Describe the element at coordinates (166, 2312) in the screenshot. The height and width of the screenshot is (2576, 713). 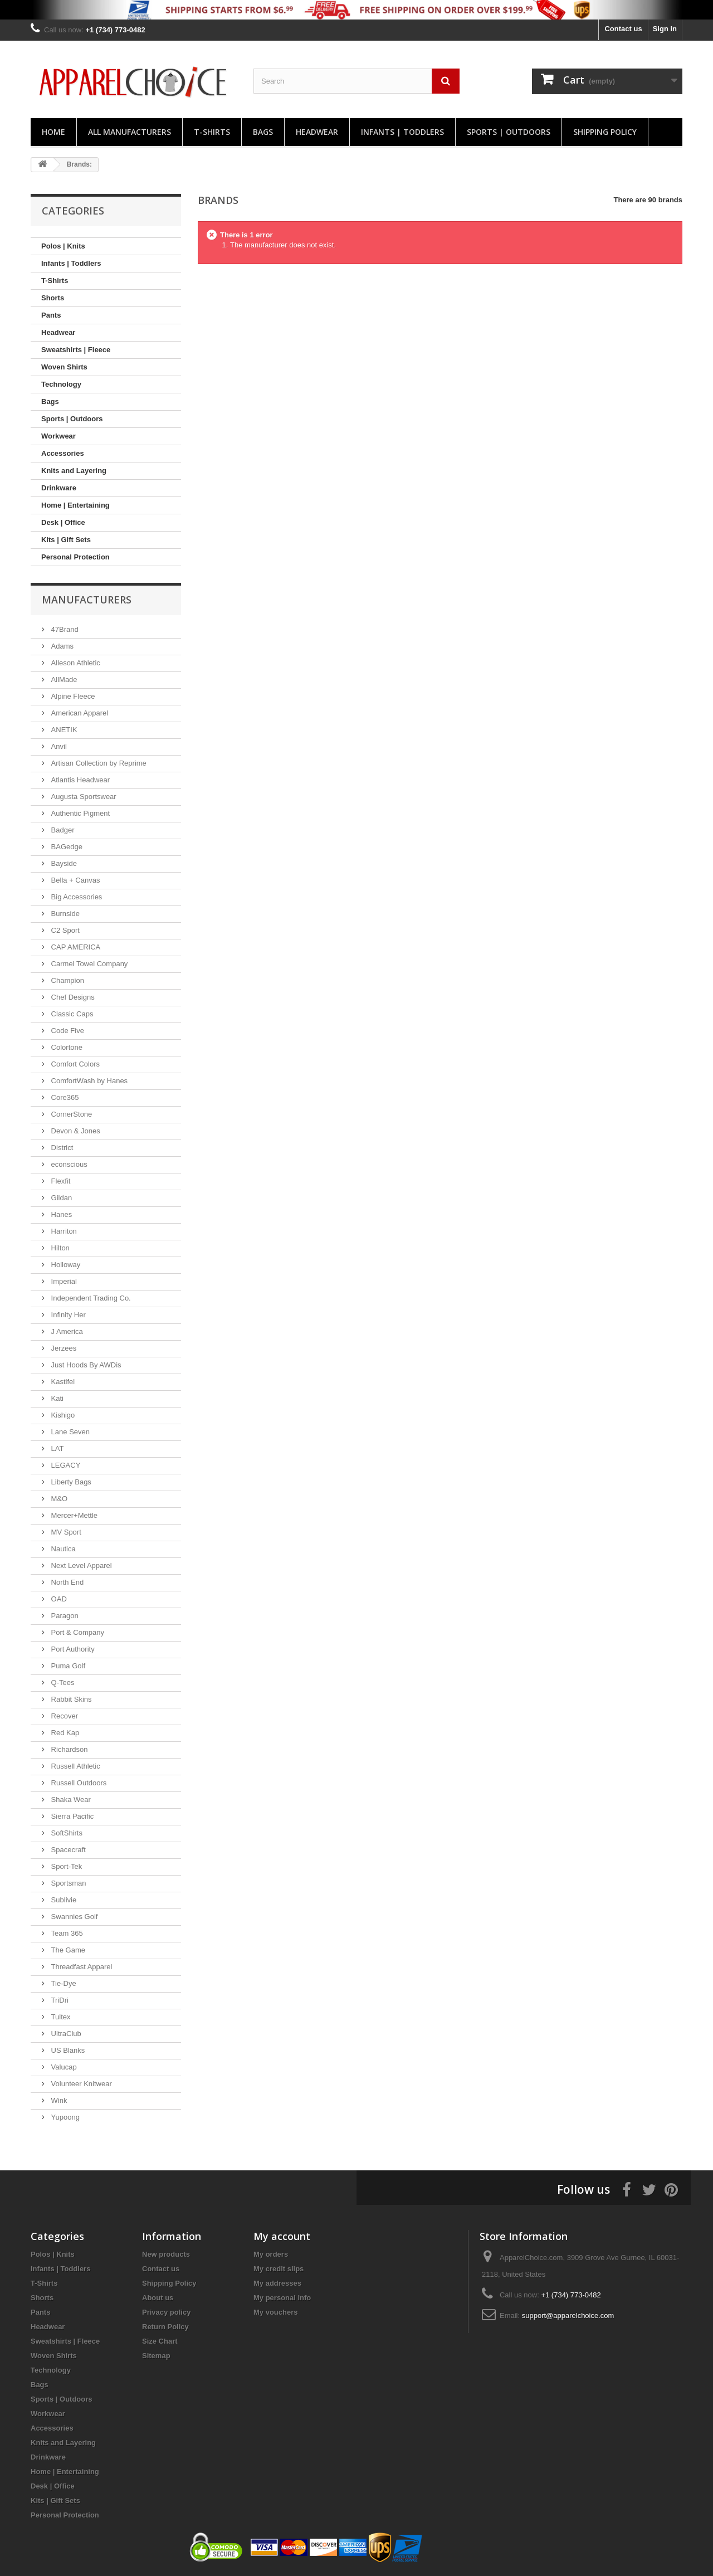
I see `Privacy policy` at that location.